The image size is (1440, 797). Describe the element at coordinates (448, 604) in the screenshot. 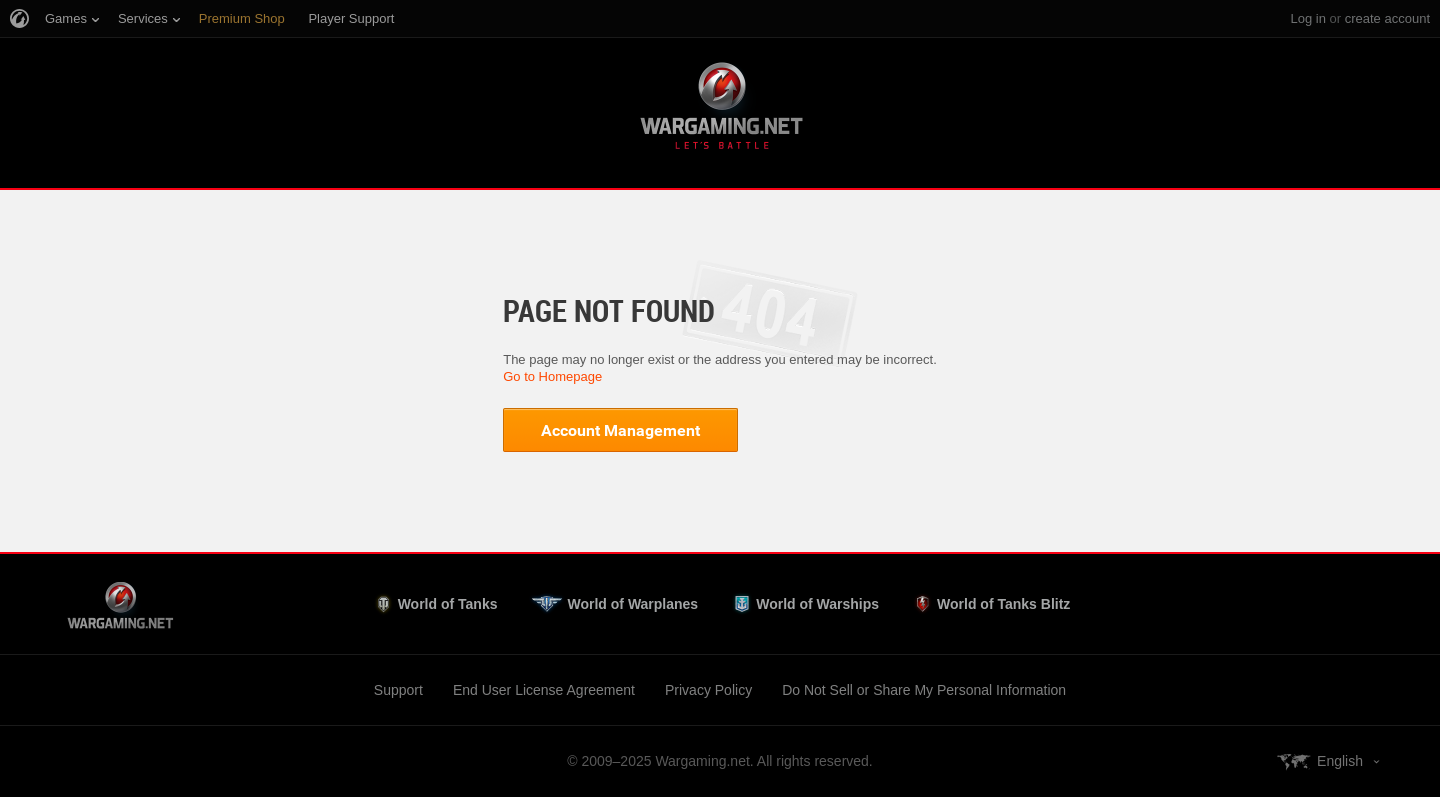

I see `World of Tanks` at that location.